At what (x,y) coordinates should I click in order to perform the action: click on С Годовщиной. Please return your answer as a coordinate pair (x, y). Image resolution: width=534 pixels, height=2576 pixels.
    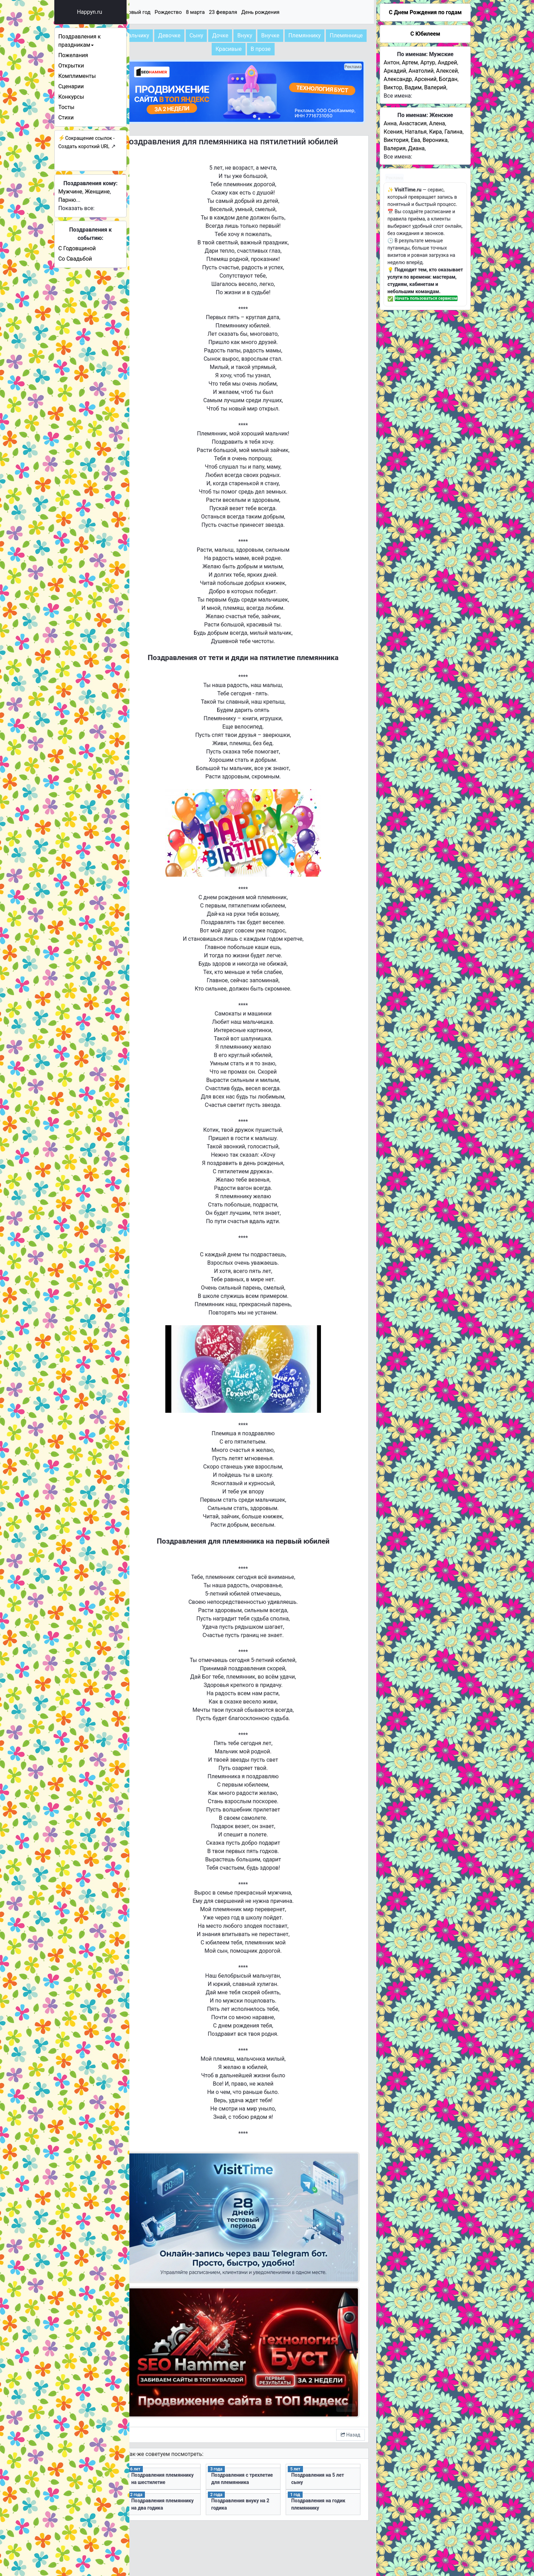
    Looking at the image, I should click on (94, 248).